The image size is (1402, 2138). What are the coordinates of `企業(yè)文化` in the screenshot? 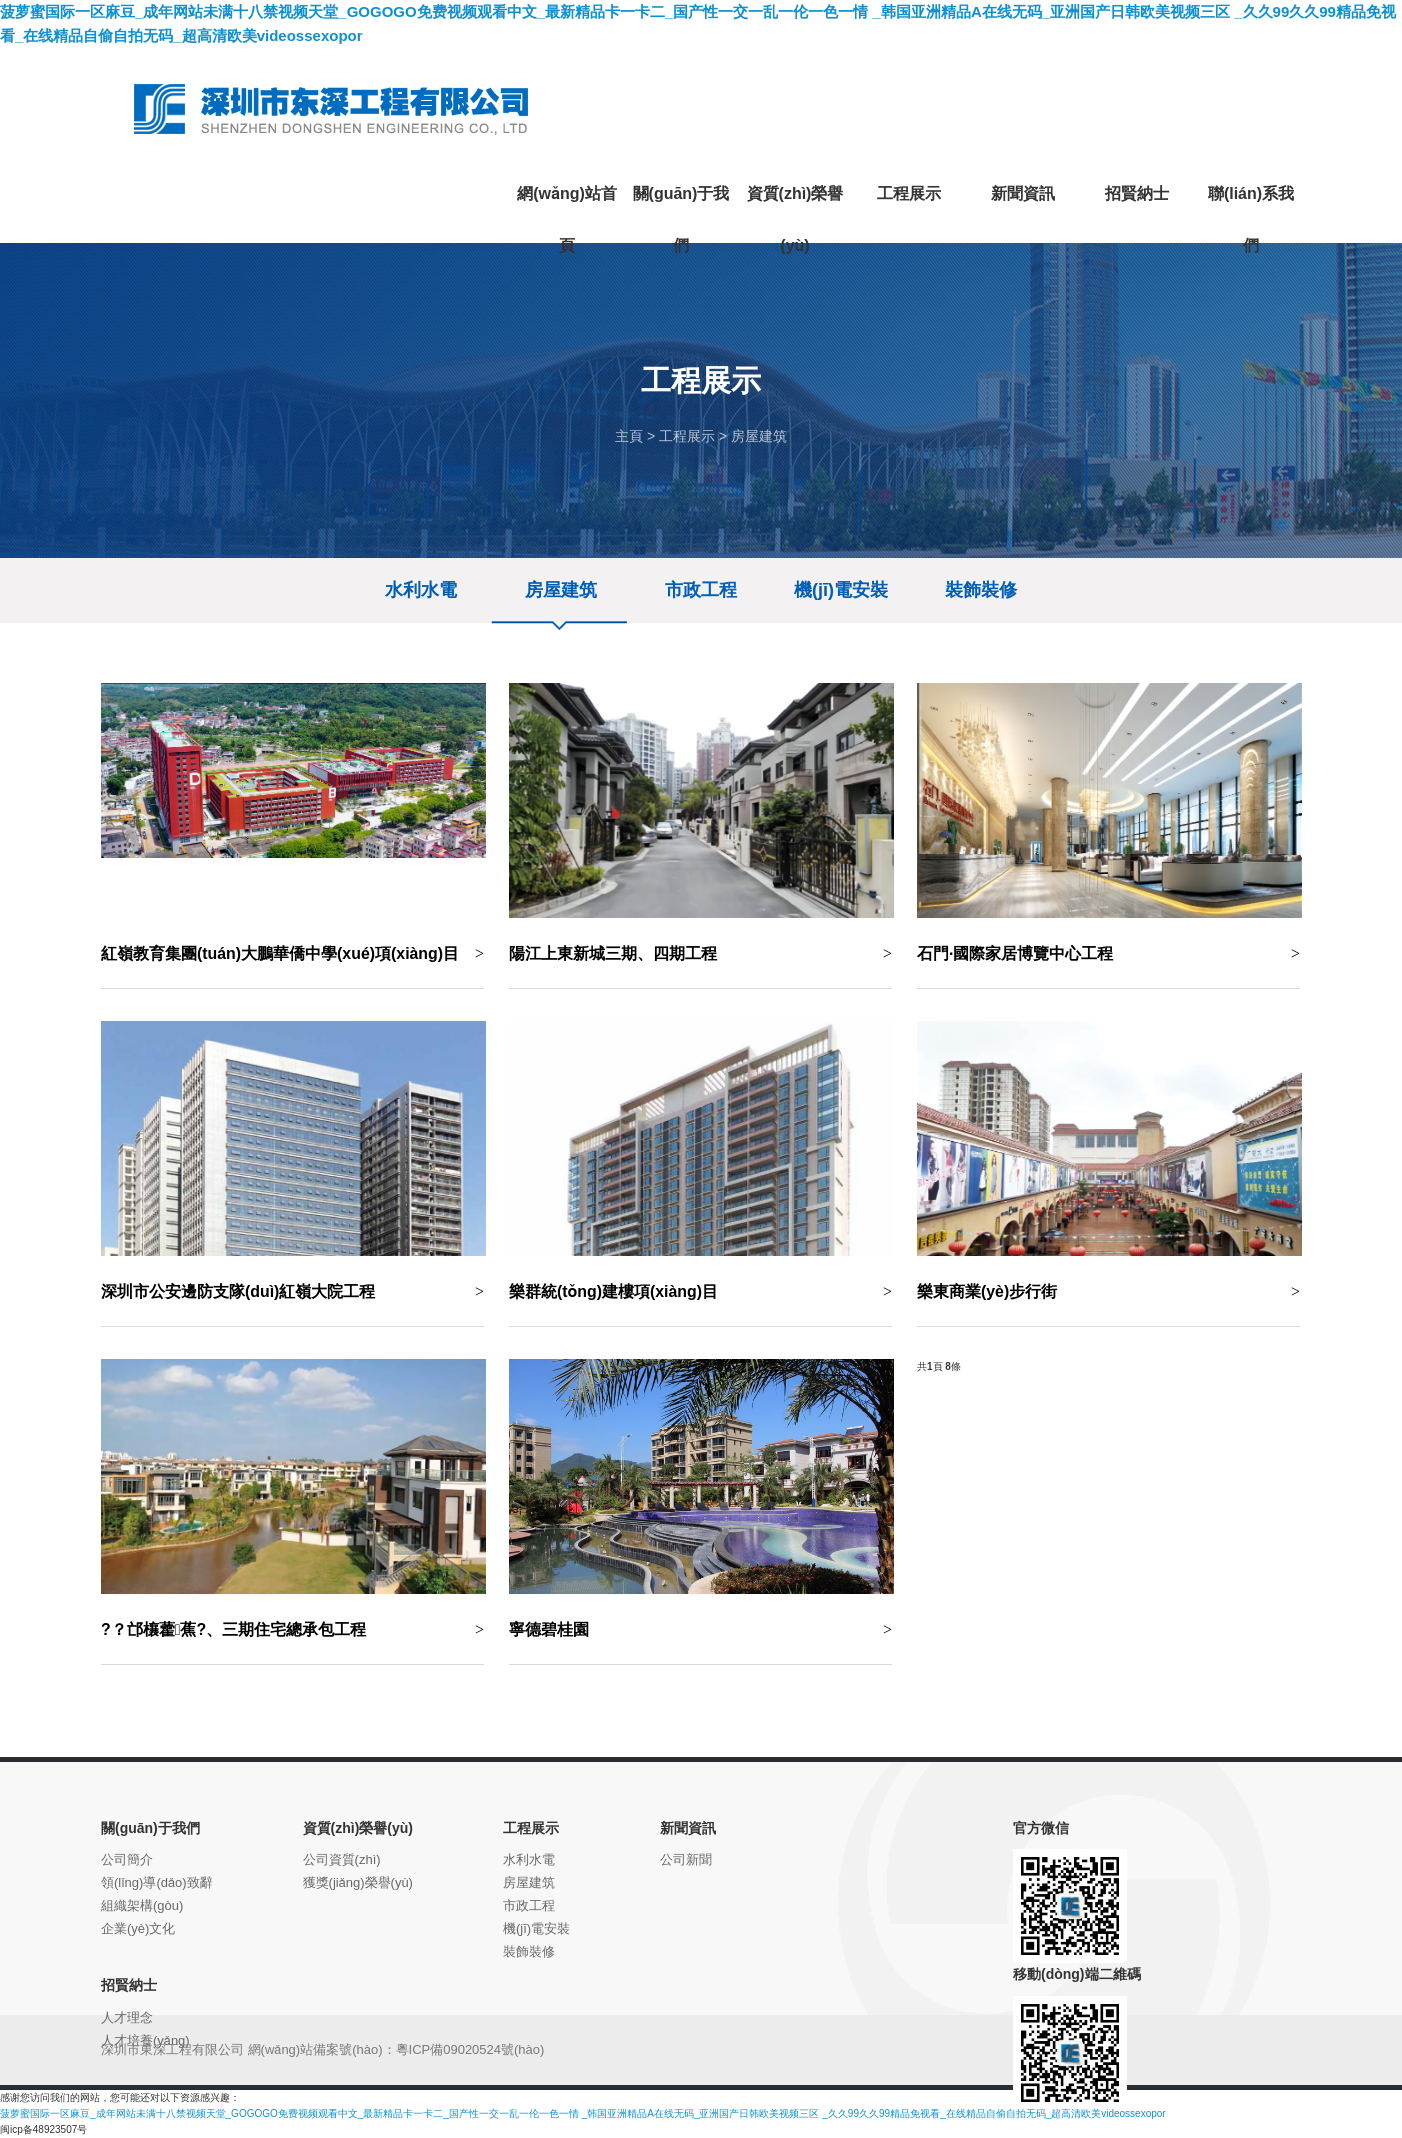 It's located at (138, 1928).